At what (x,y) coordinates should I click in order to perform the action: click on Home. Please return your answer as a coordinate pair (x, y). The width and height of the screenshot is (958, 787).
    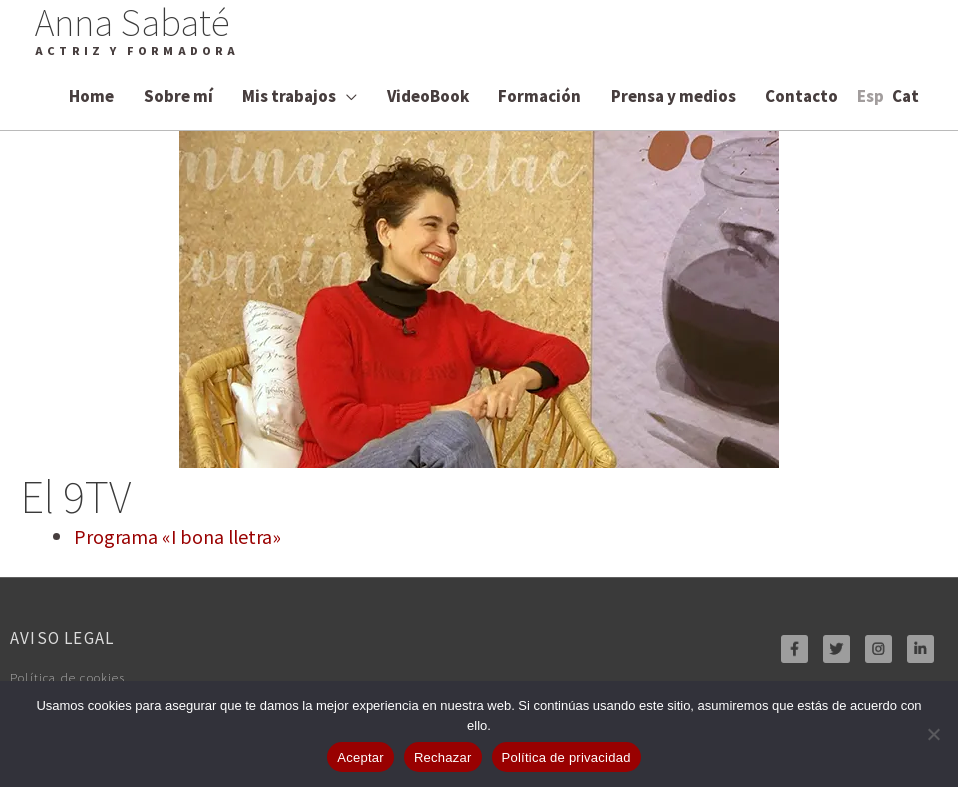
    Looking at the image, I should click on (91, 95).